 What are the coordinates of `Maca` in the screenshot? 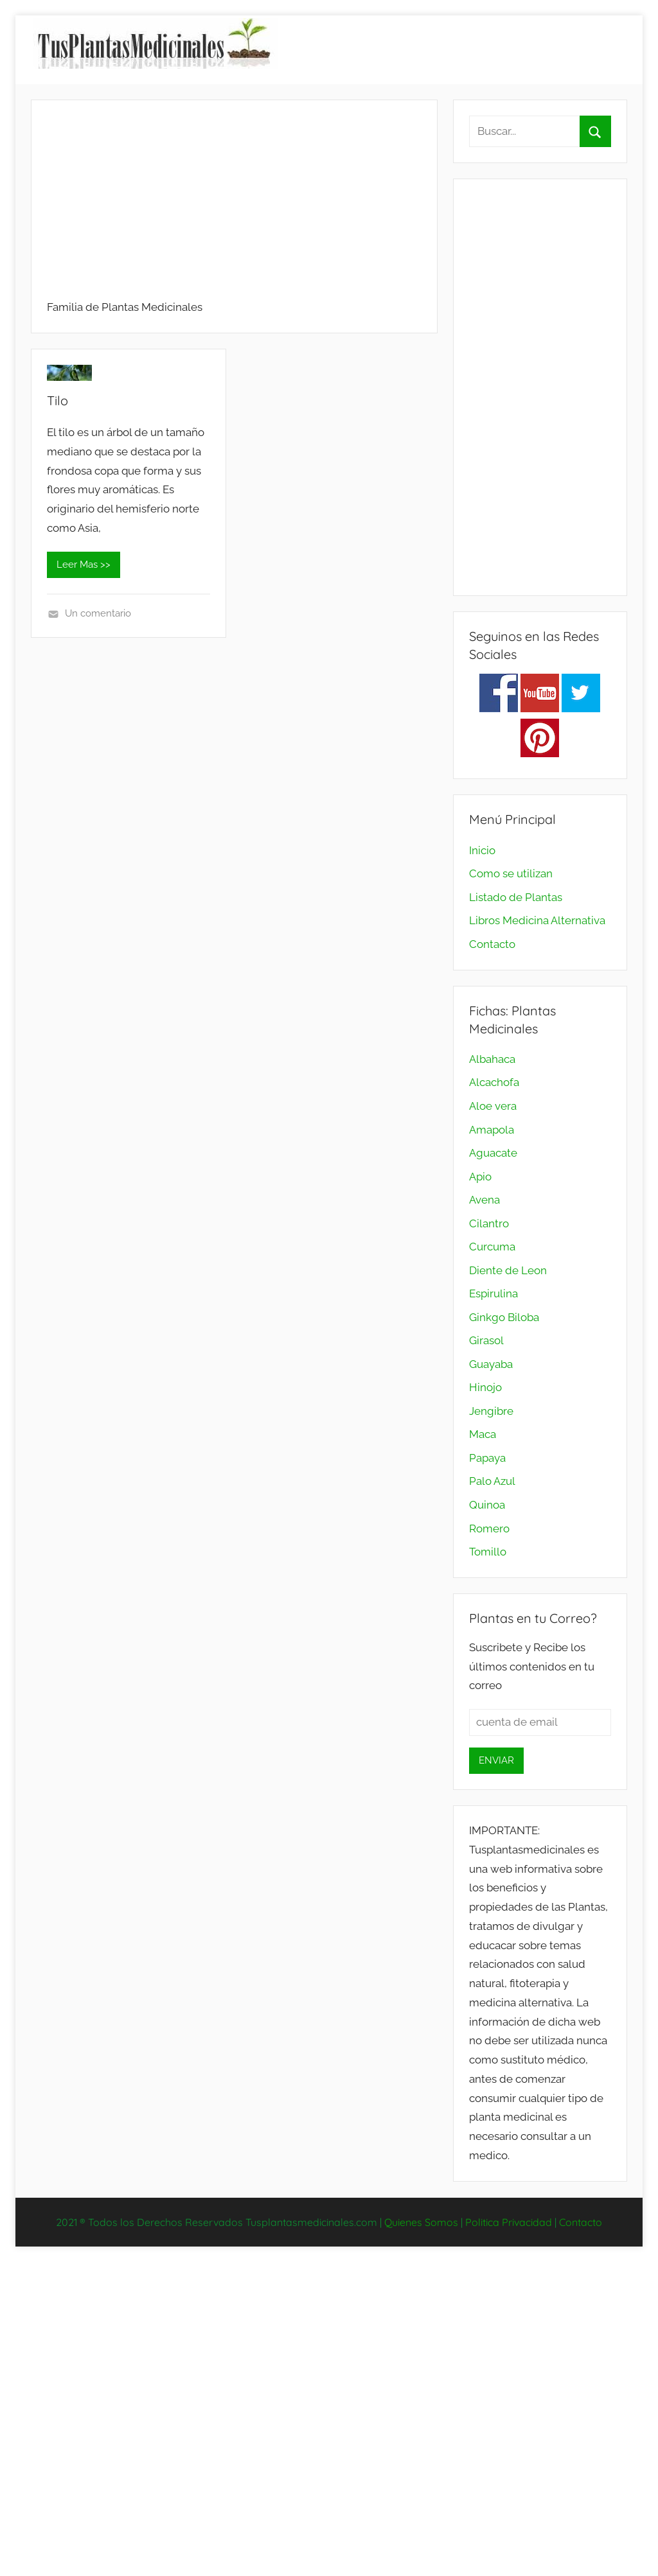 It's located at (482, 1434).